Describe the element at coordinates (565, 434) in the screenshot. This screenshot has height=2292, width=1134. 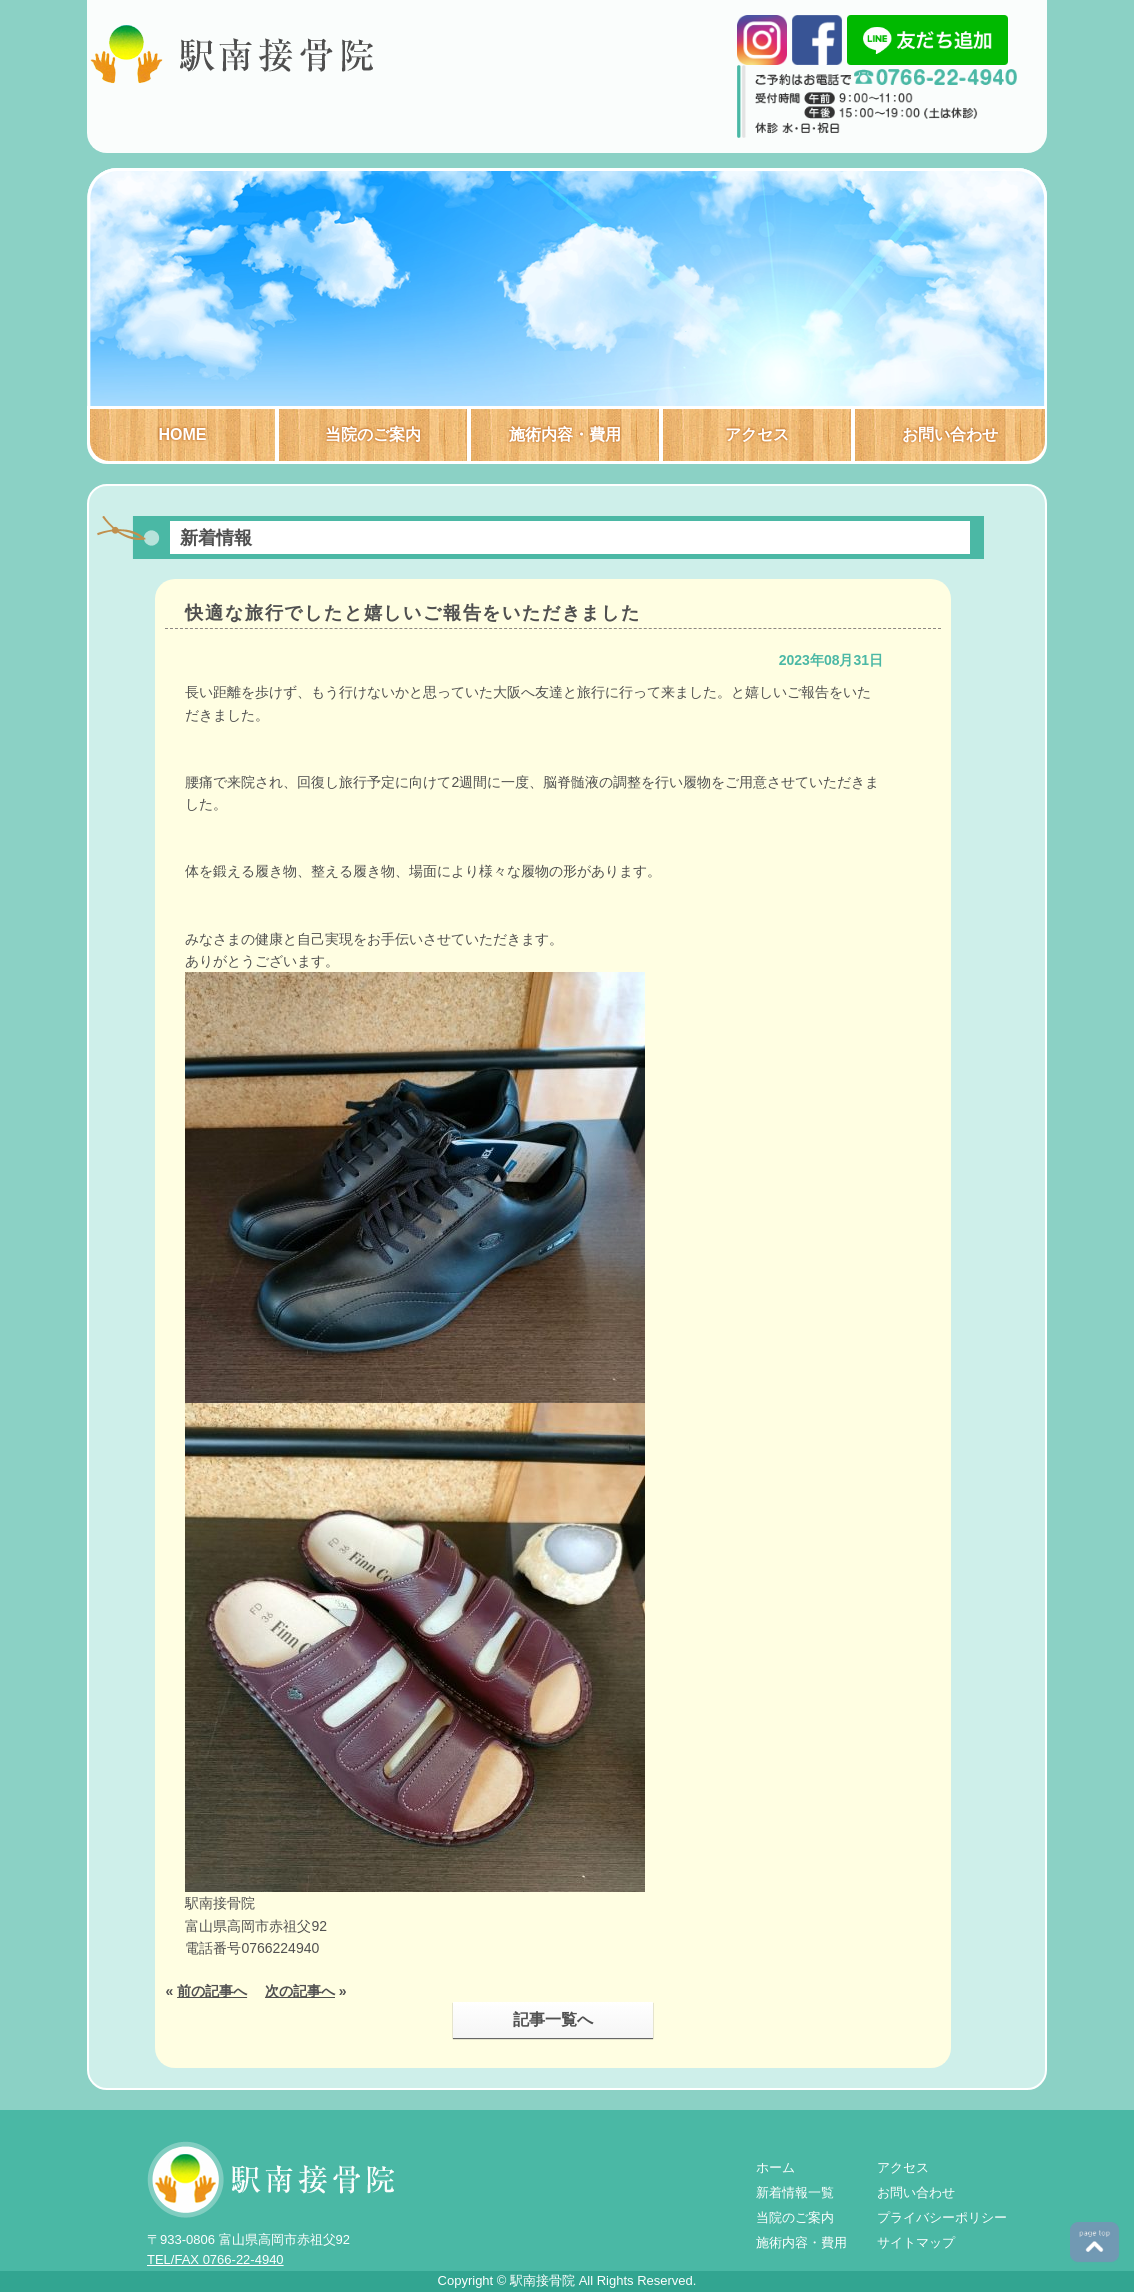
I see `施術内容・費用` at that location.